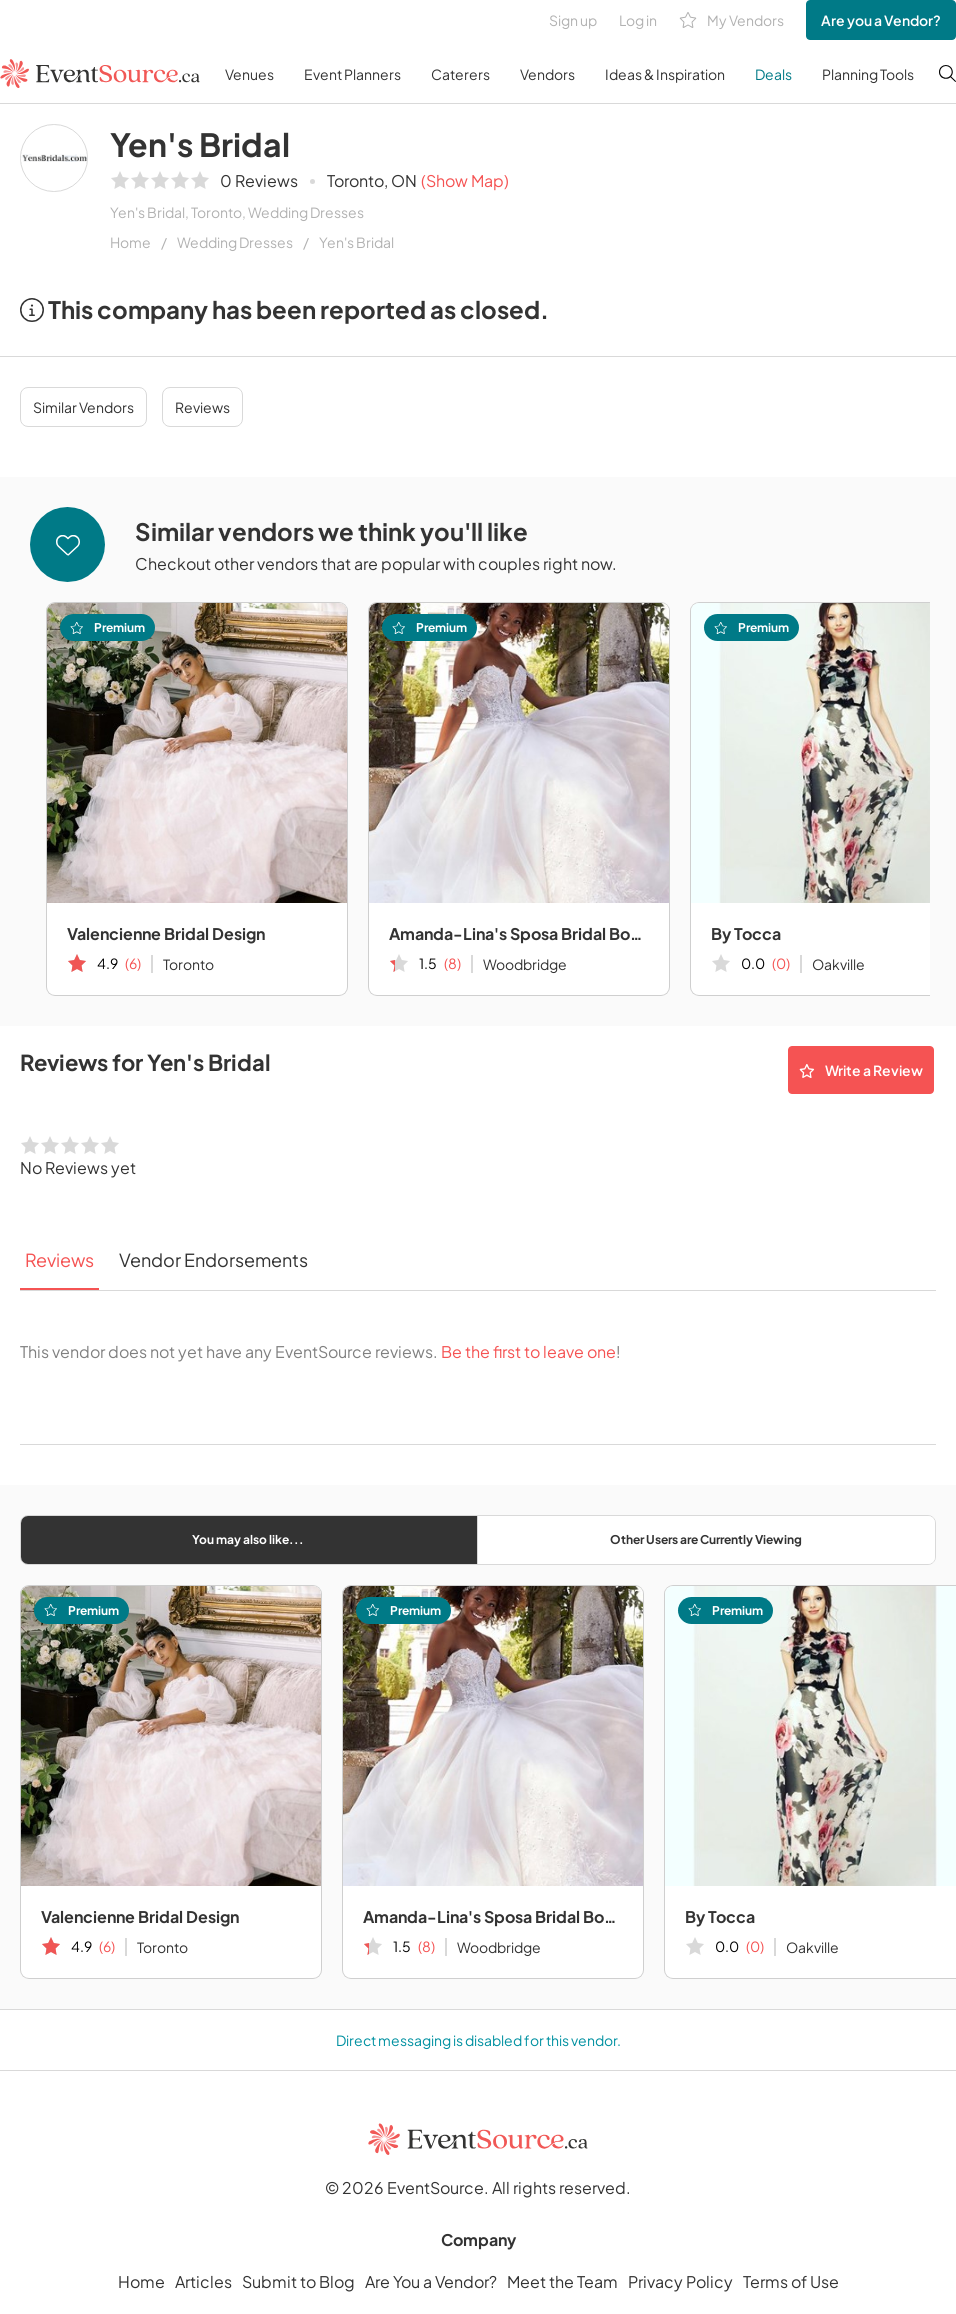 The height and width of the screenshot is (2314, 956). Describe the element at coordinates (248, 1539) in the screenshot. I see `You may also like...` at that location.